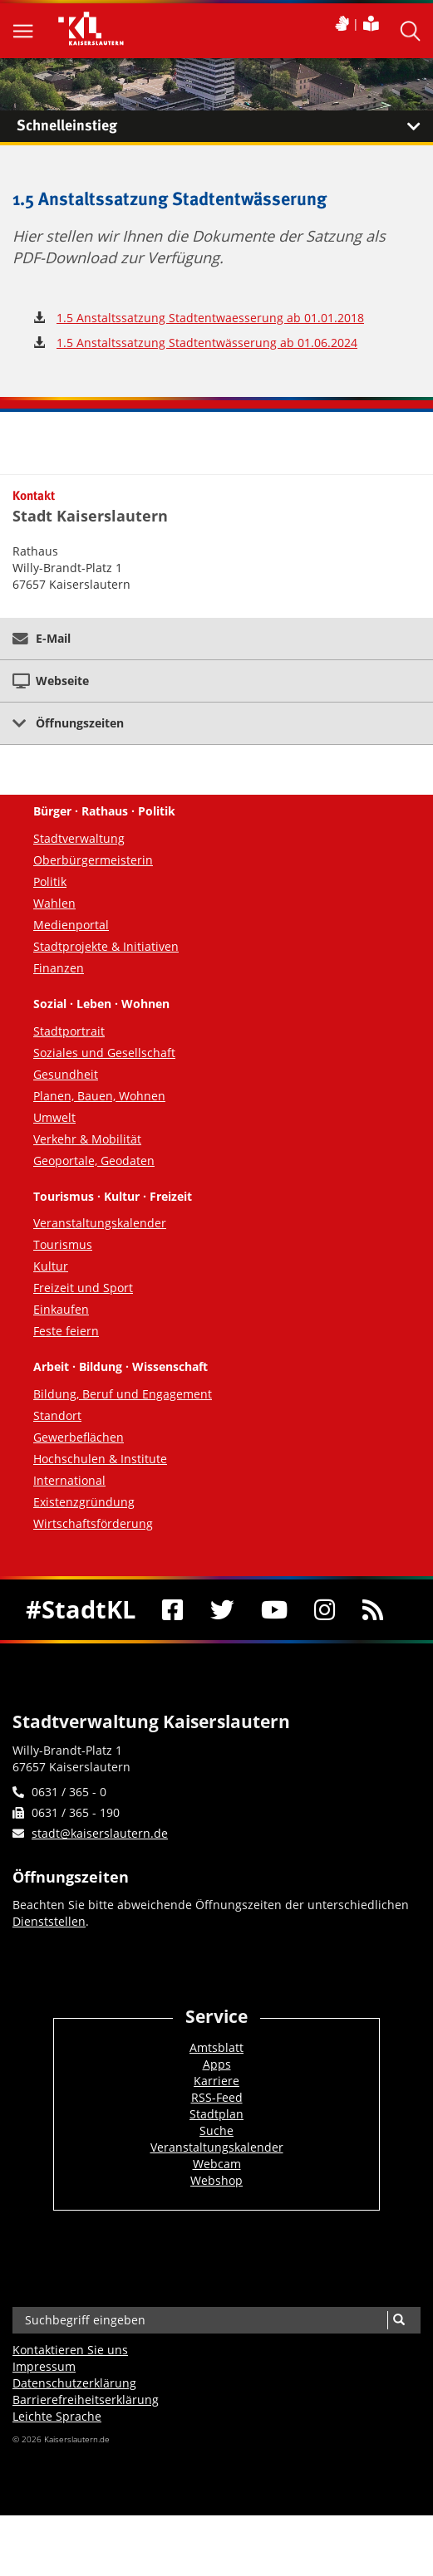 The image size is (433, 2576). What do you see at coordinates (71, 925) in the screenshot?
I see `Medienportal` at bounding box center [71, 925].